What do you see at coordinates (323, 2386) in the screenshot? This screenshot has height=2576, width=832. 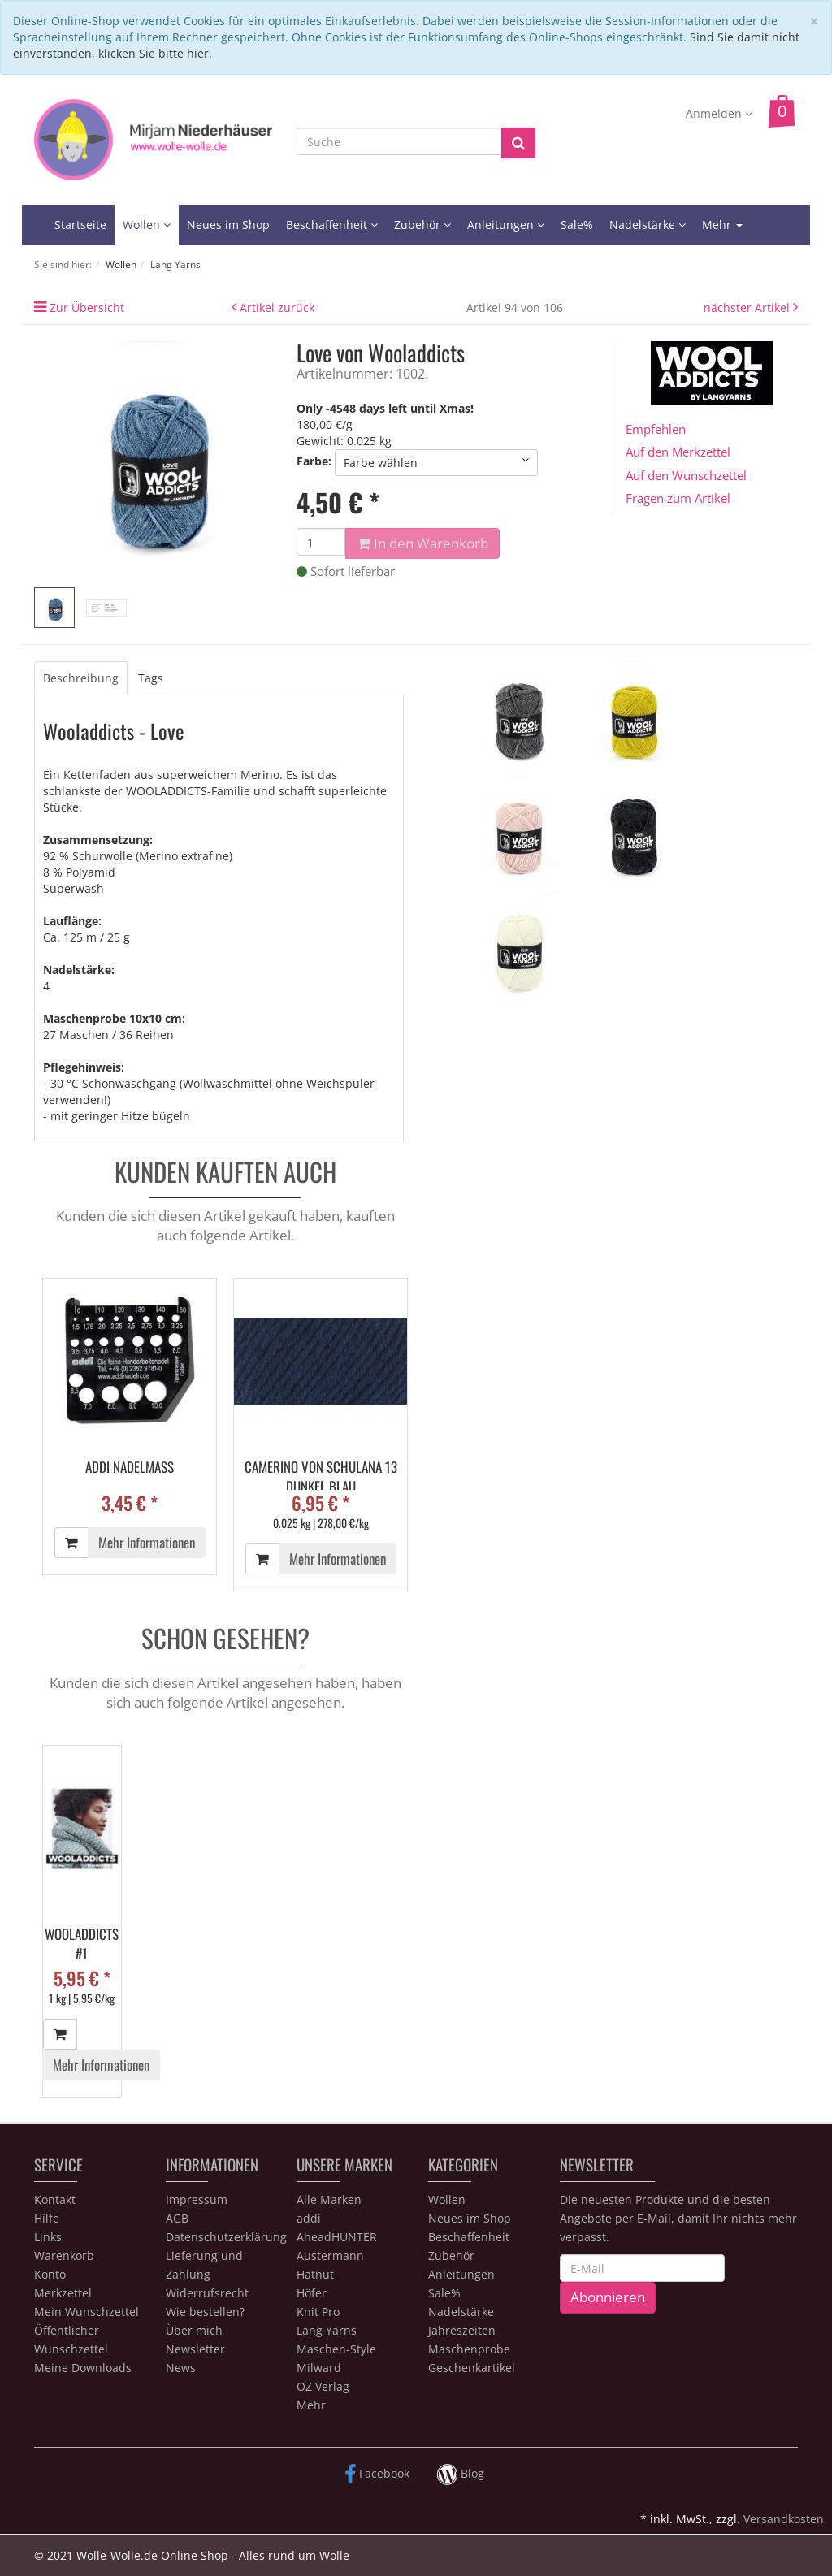 I see `OZ Verlag` at bounding box center [323, 2386].